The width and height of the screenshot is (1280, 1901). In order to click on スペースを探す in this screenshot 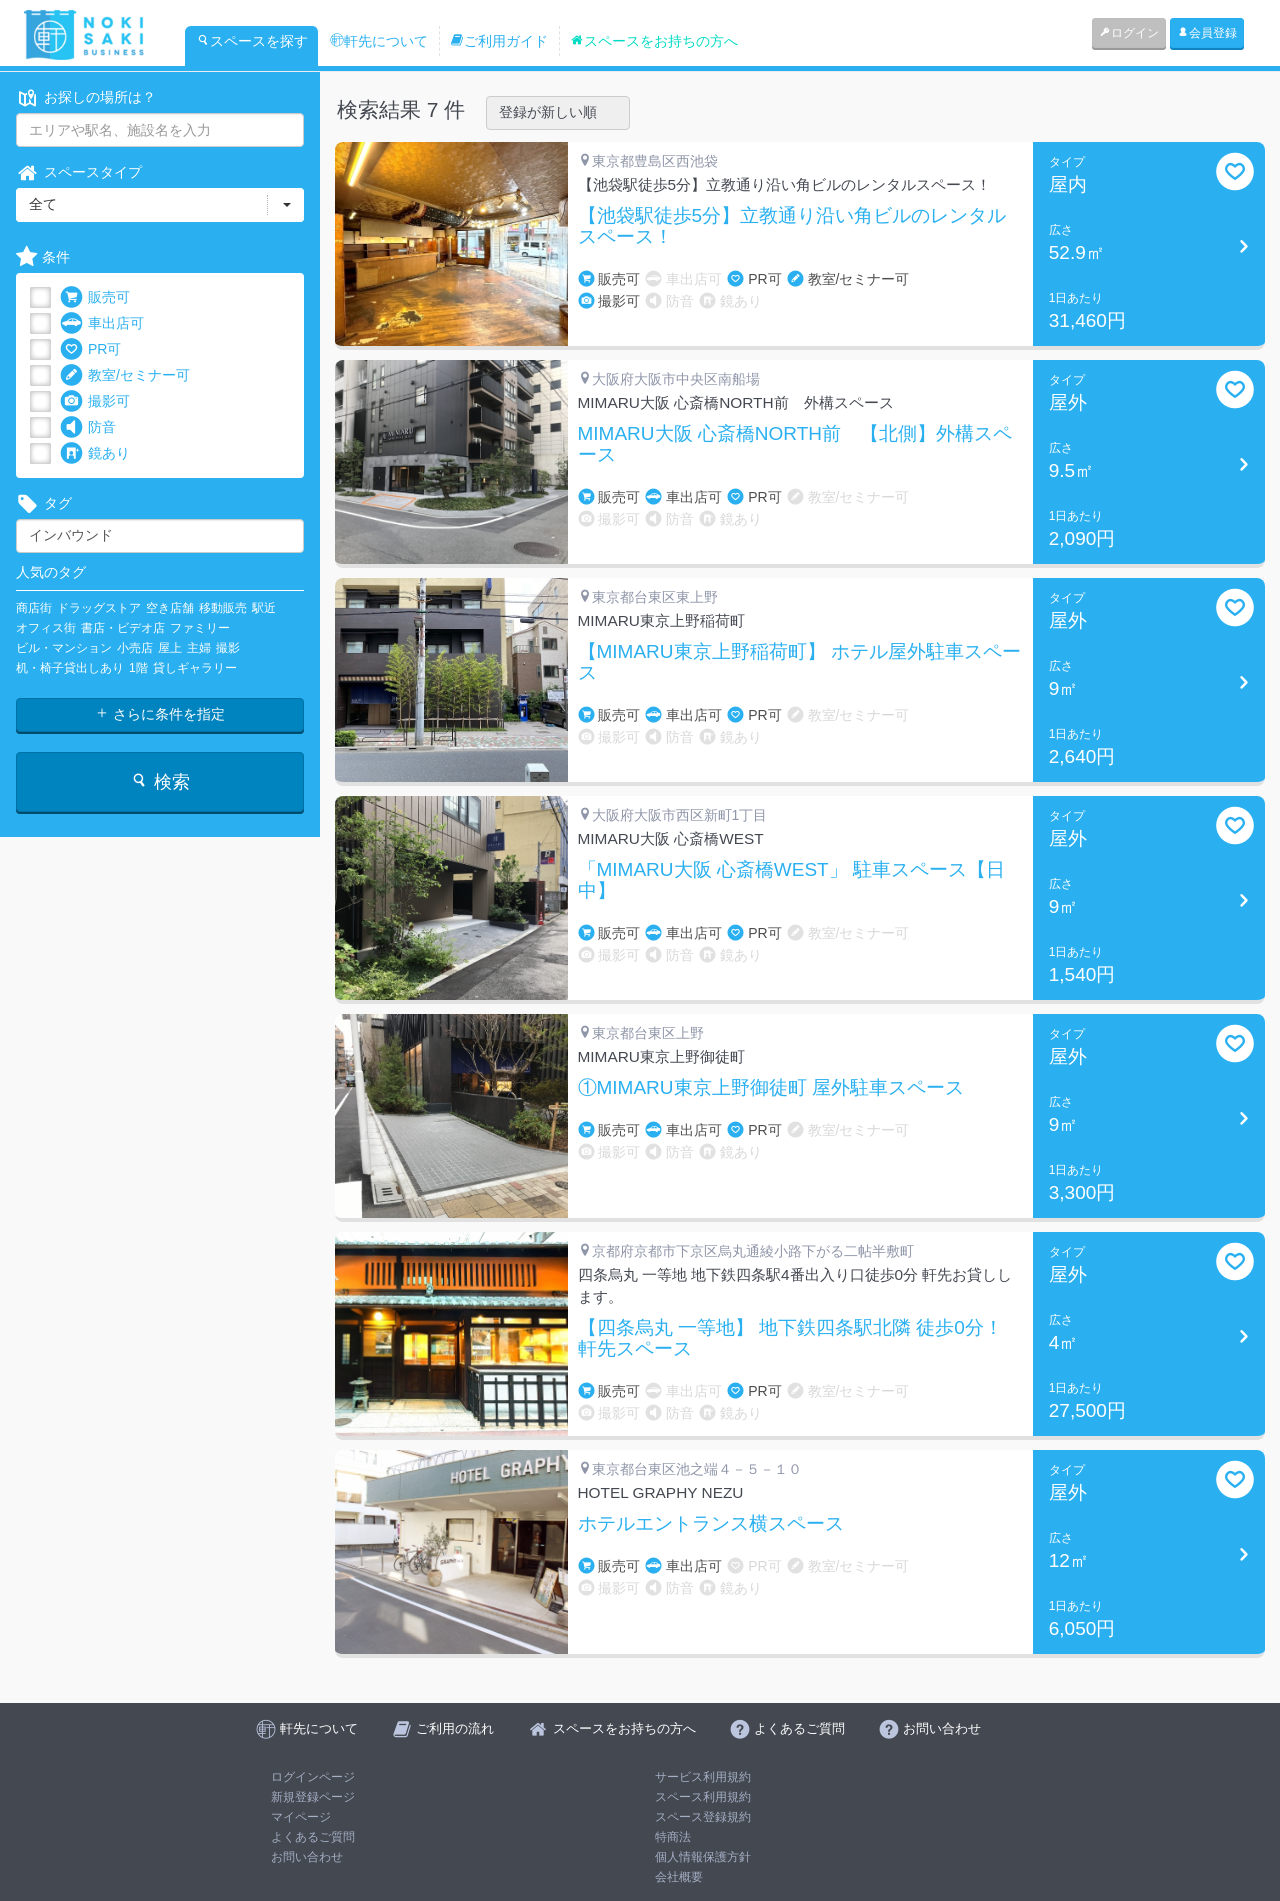, I will do `click(252, 41)`.